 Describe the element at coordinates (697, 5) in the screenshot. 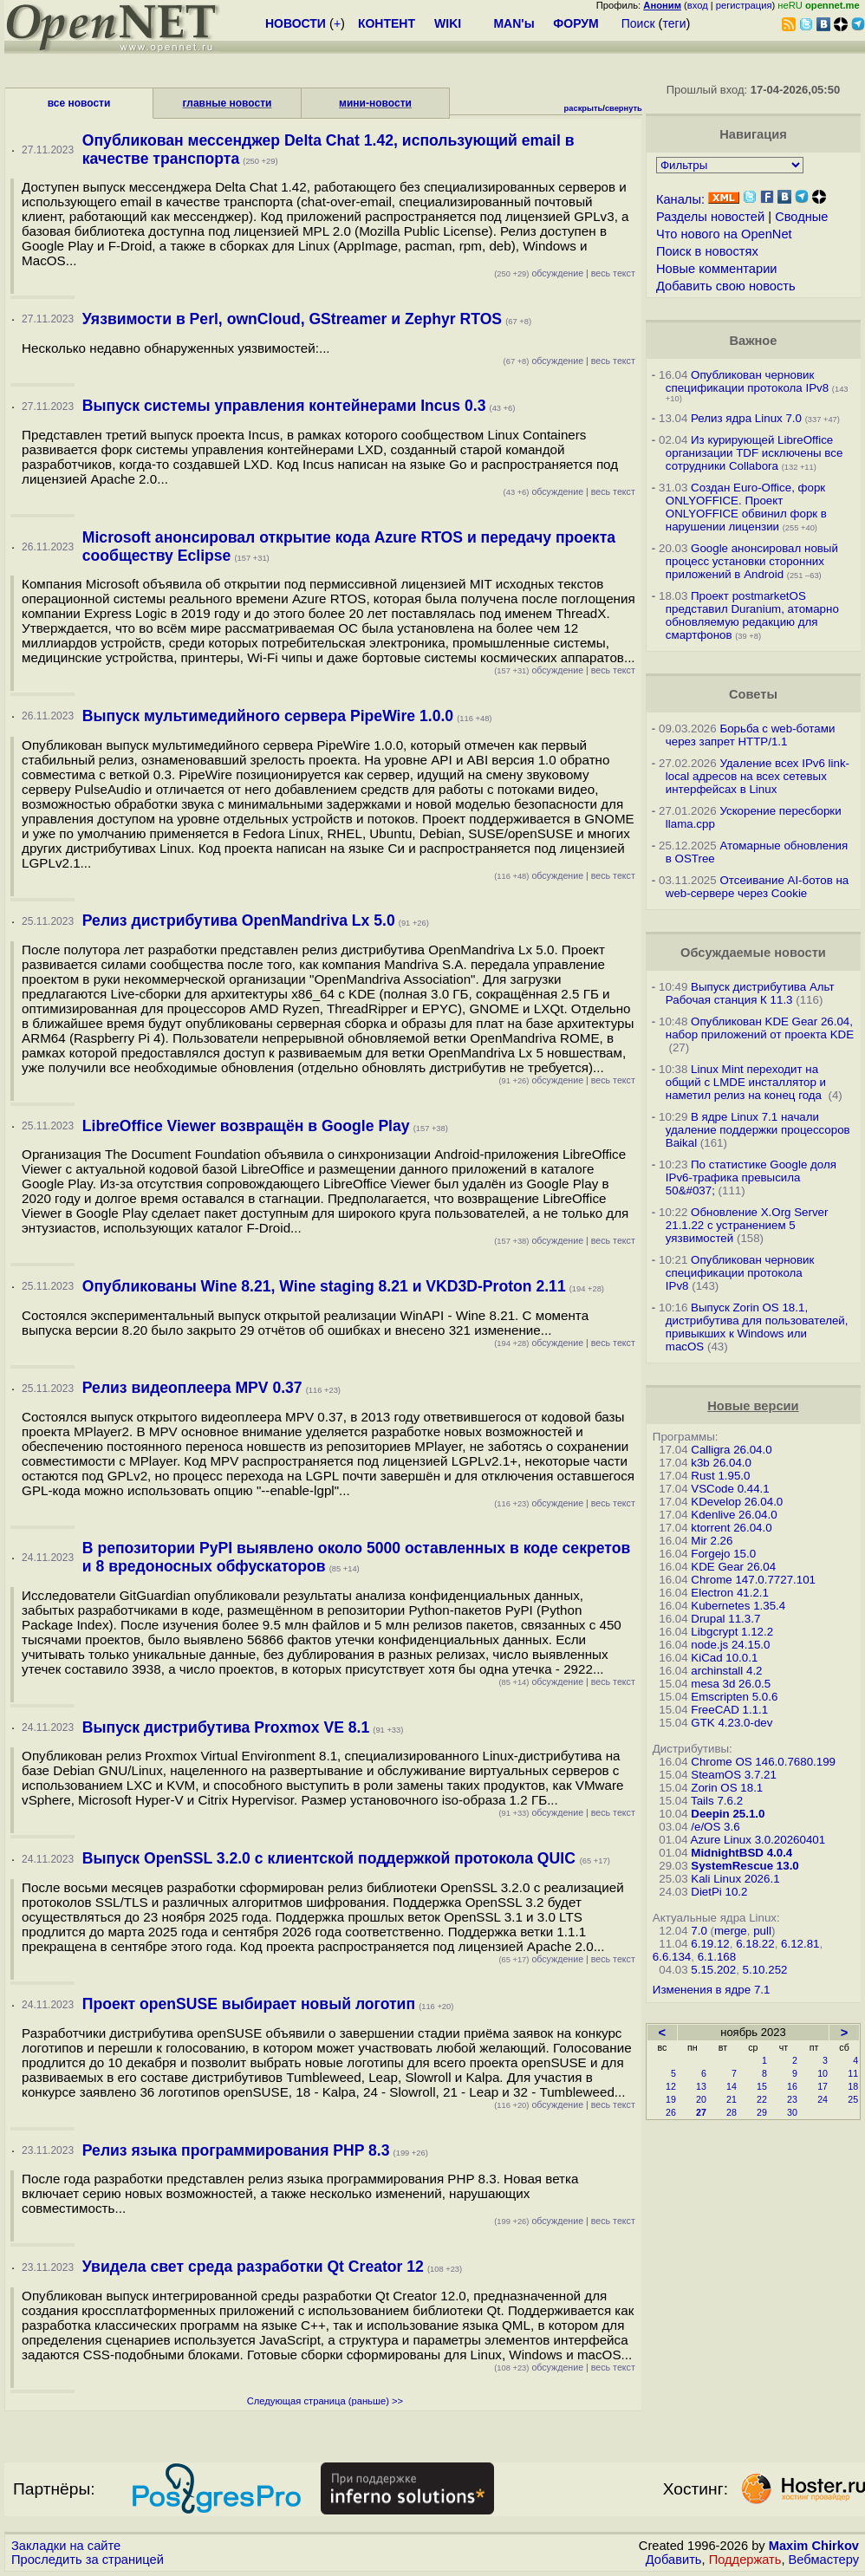

I see `вход` at that location.